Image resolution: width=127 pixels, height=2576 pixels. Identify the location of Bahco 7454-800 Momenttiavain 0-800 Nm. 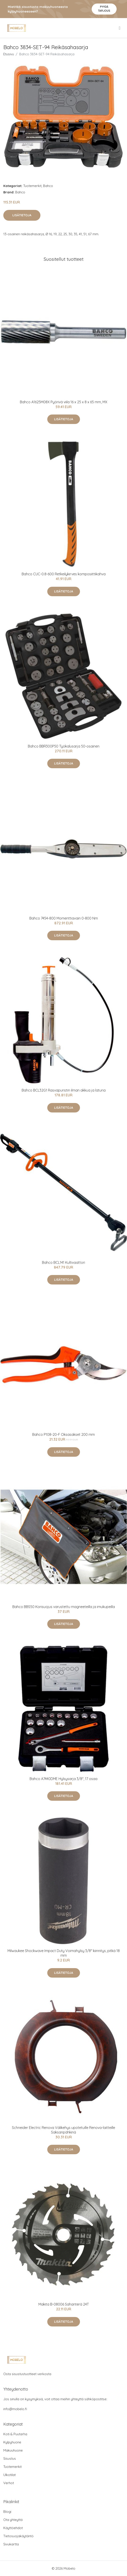
(63, 918).